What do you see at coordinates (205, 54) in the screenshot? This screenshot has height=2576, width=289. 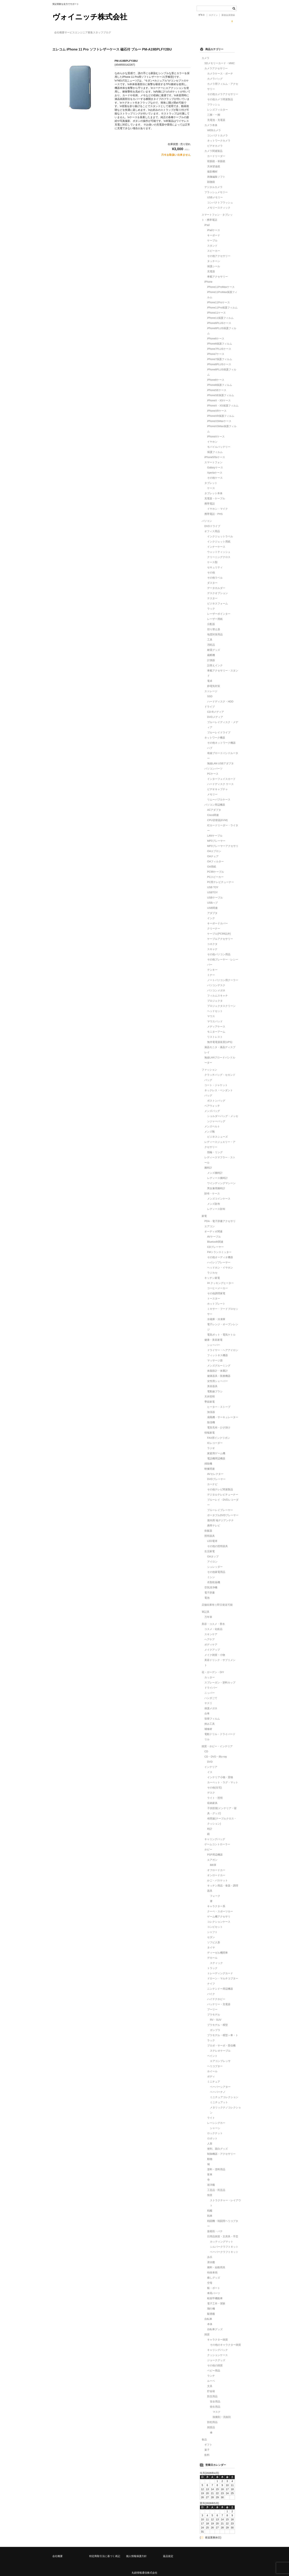 I see `カメラ` at bounding box center [205, 54].